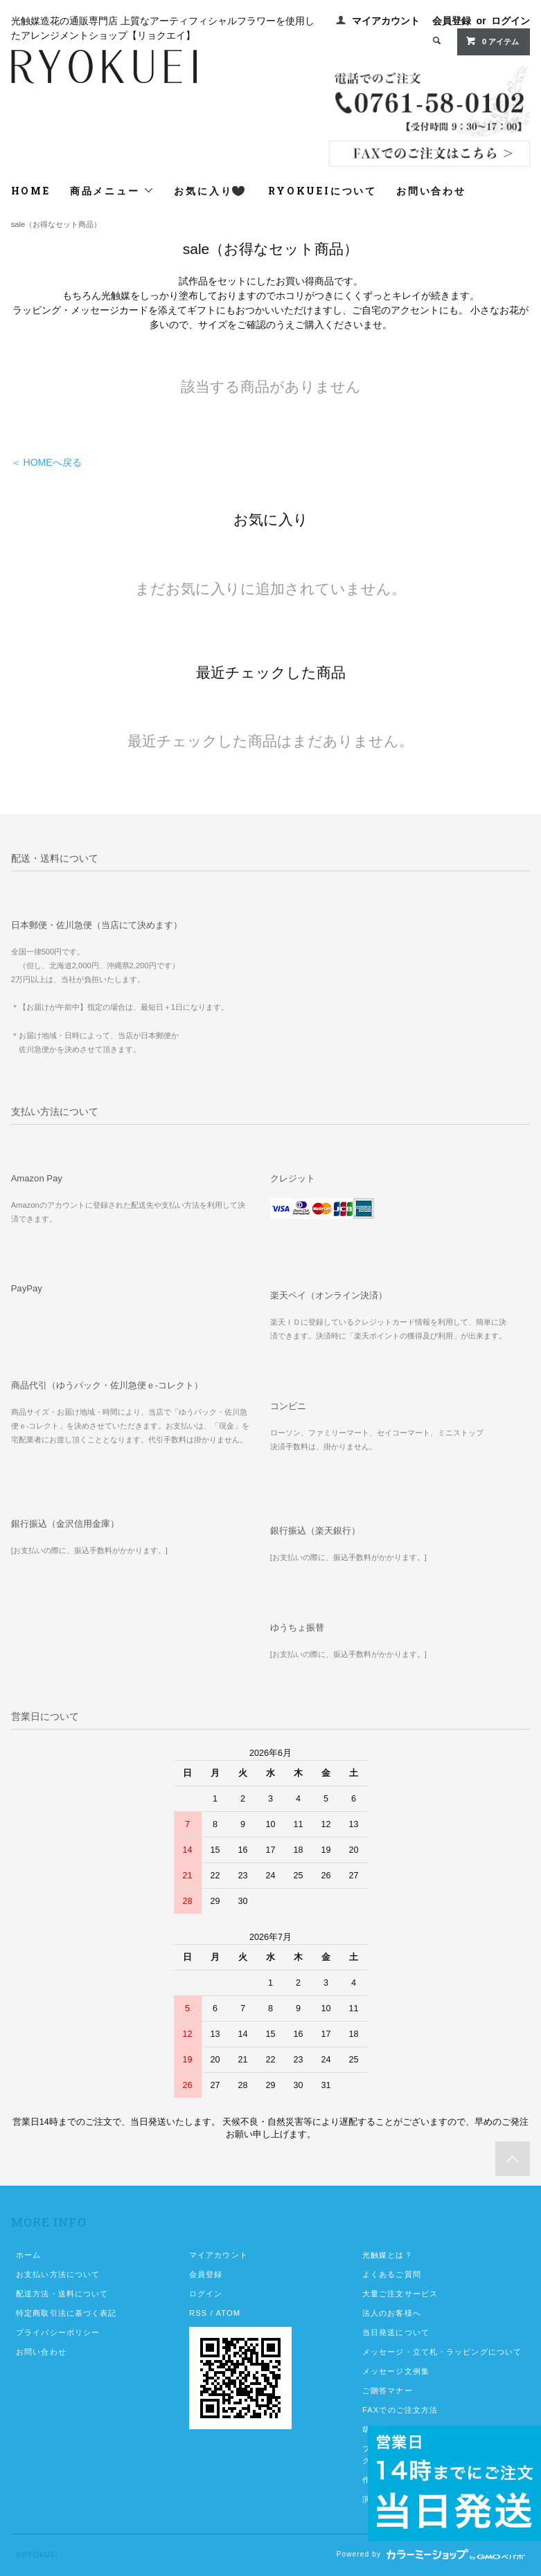 The width and height of the screenshot is (541, 2576). Describe the element at coordinates (386, 20) in the screenshot. I see `マイアカウント` at that location.